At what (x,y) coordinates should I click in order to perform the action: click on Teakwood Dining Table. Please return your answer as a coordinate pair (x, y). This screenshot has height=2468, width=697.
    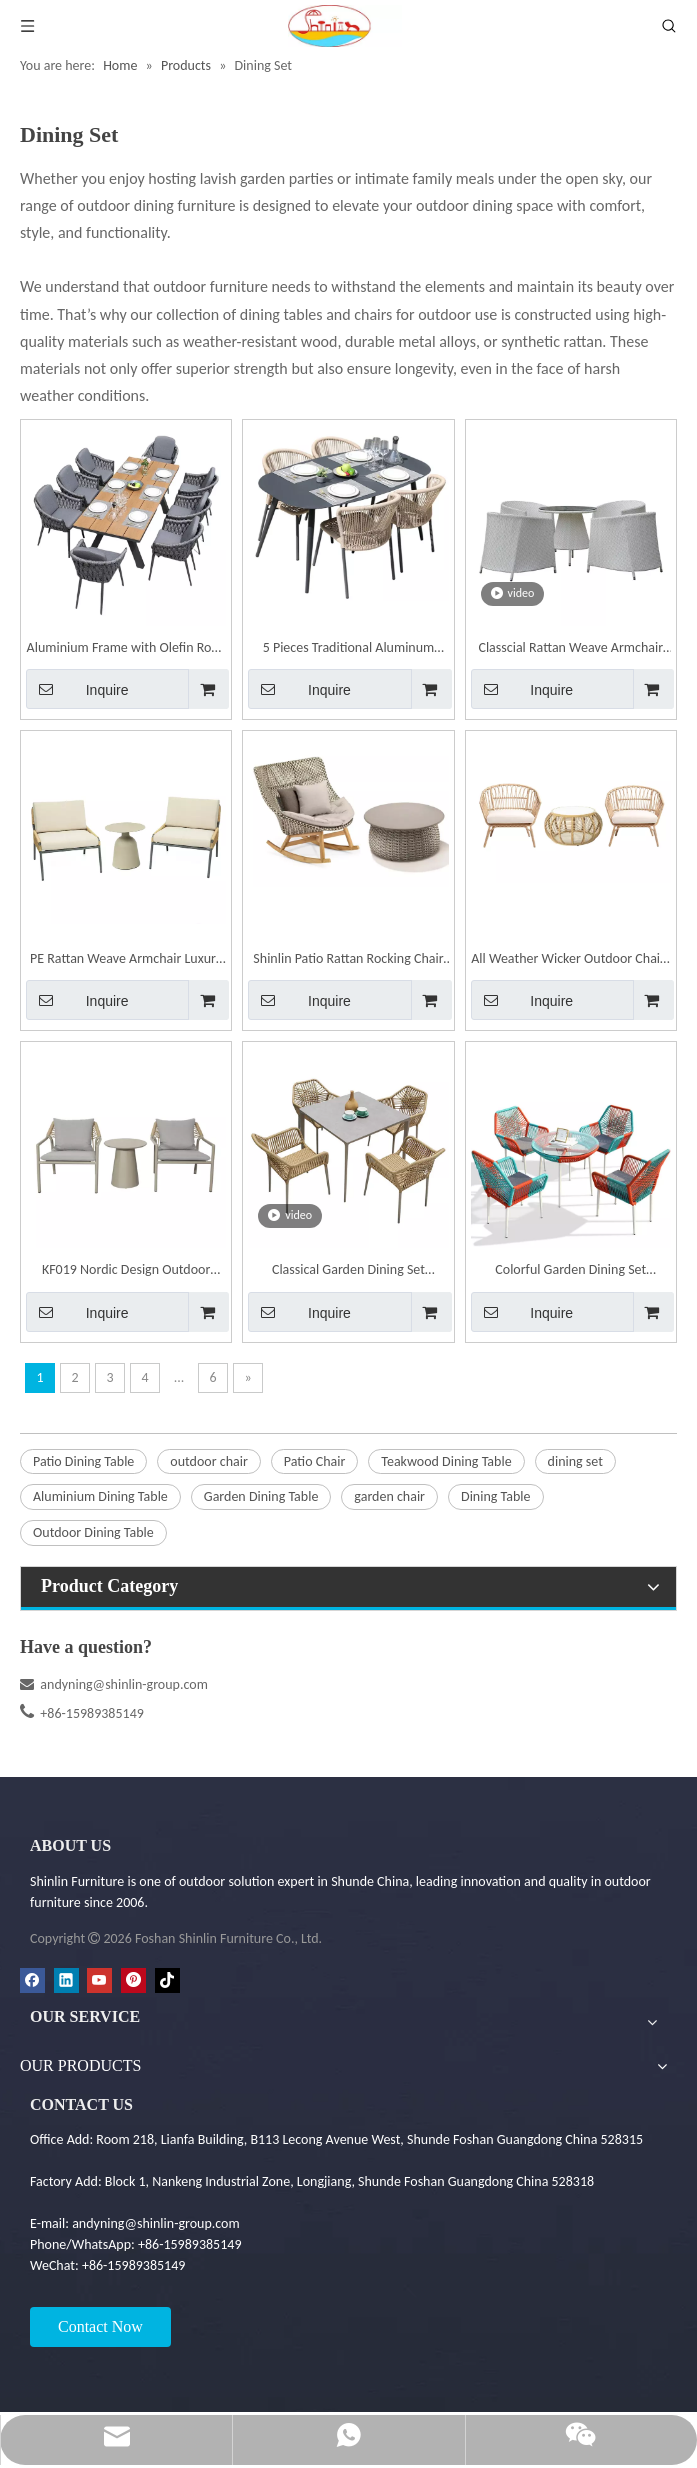
    Looking at the image, I should click on (446, 1461).